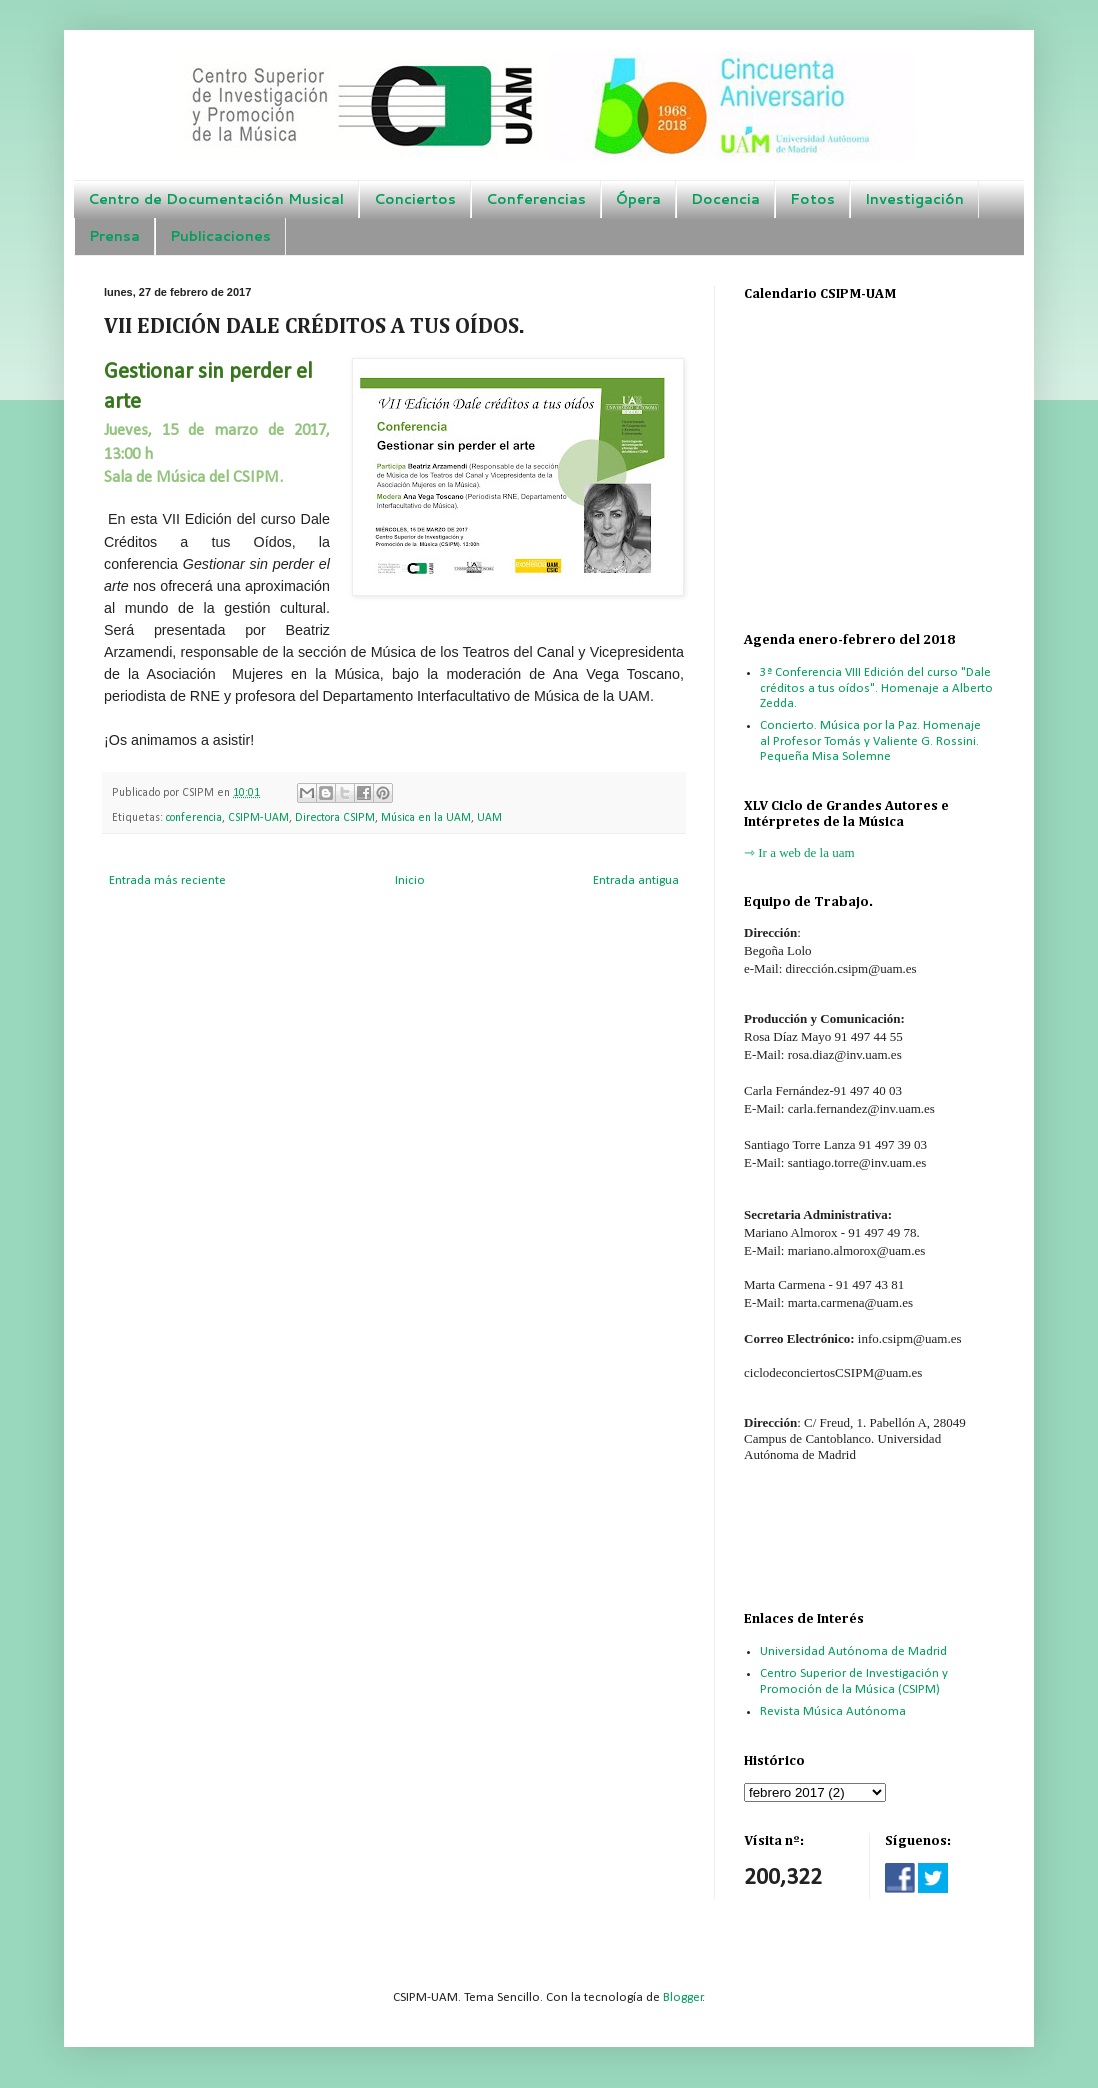 The image size is (1098, 2088). What do you see at coordinates (683, 1997) in the screenshot?
I see `Blogger` at bounding box center [683, 1997].